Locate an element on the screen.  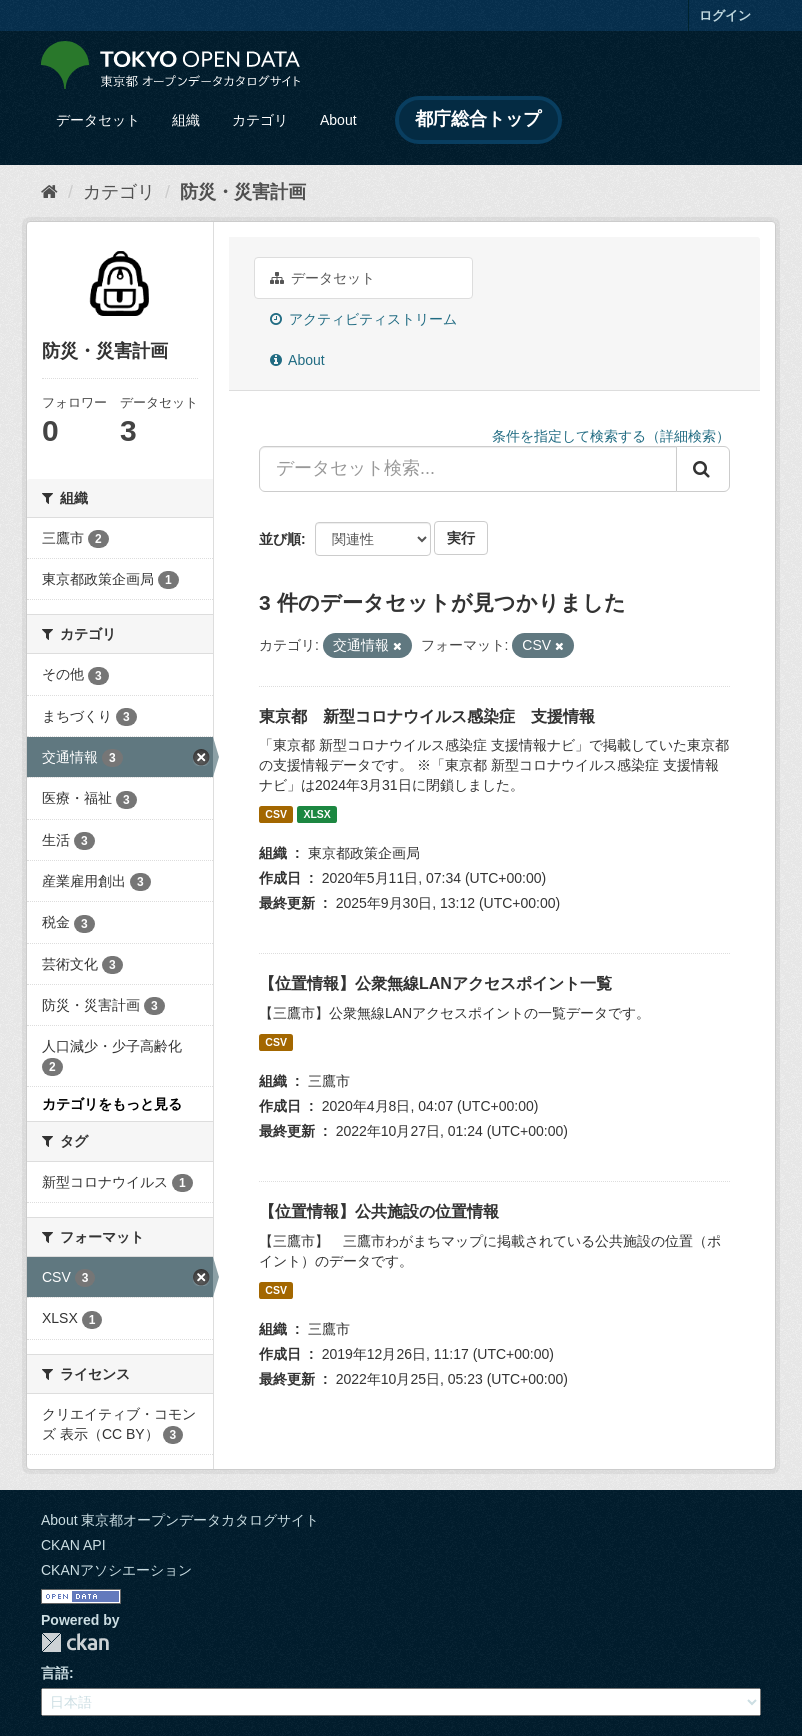
CKAN API is located at coordinates (73, 1545).